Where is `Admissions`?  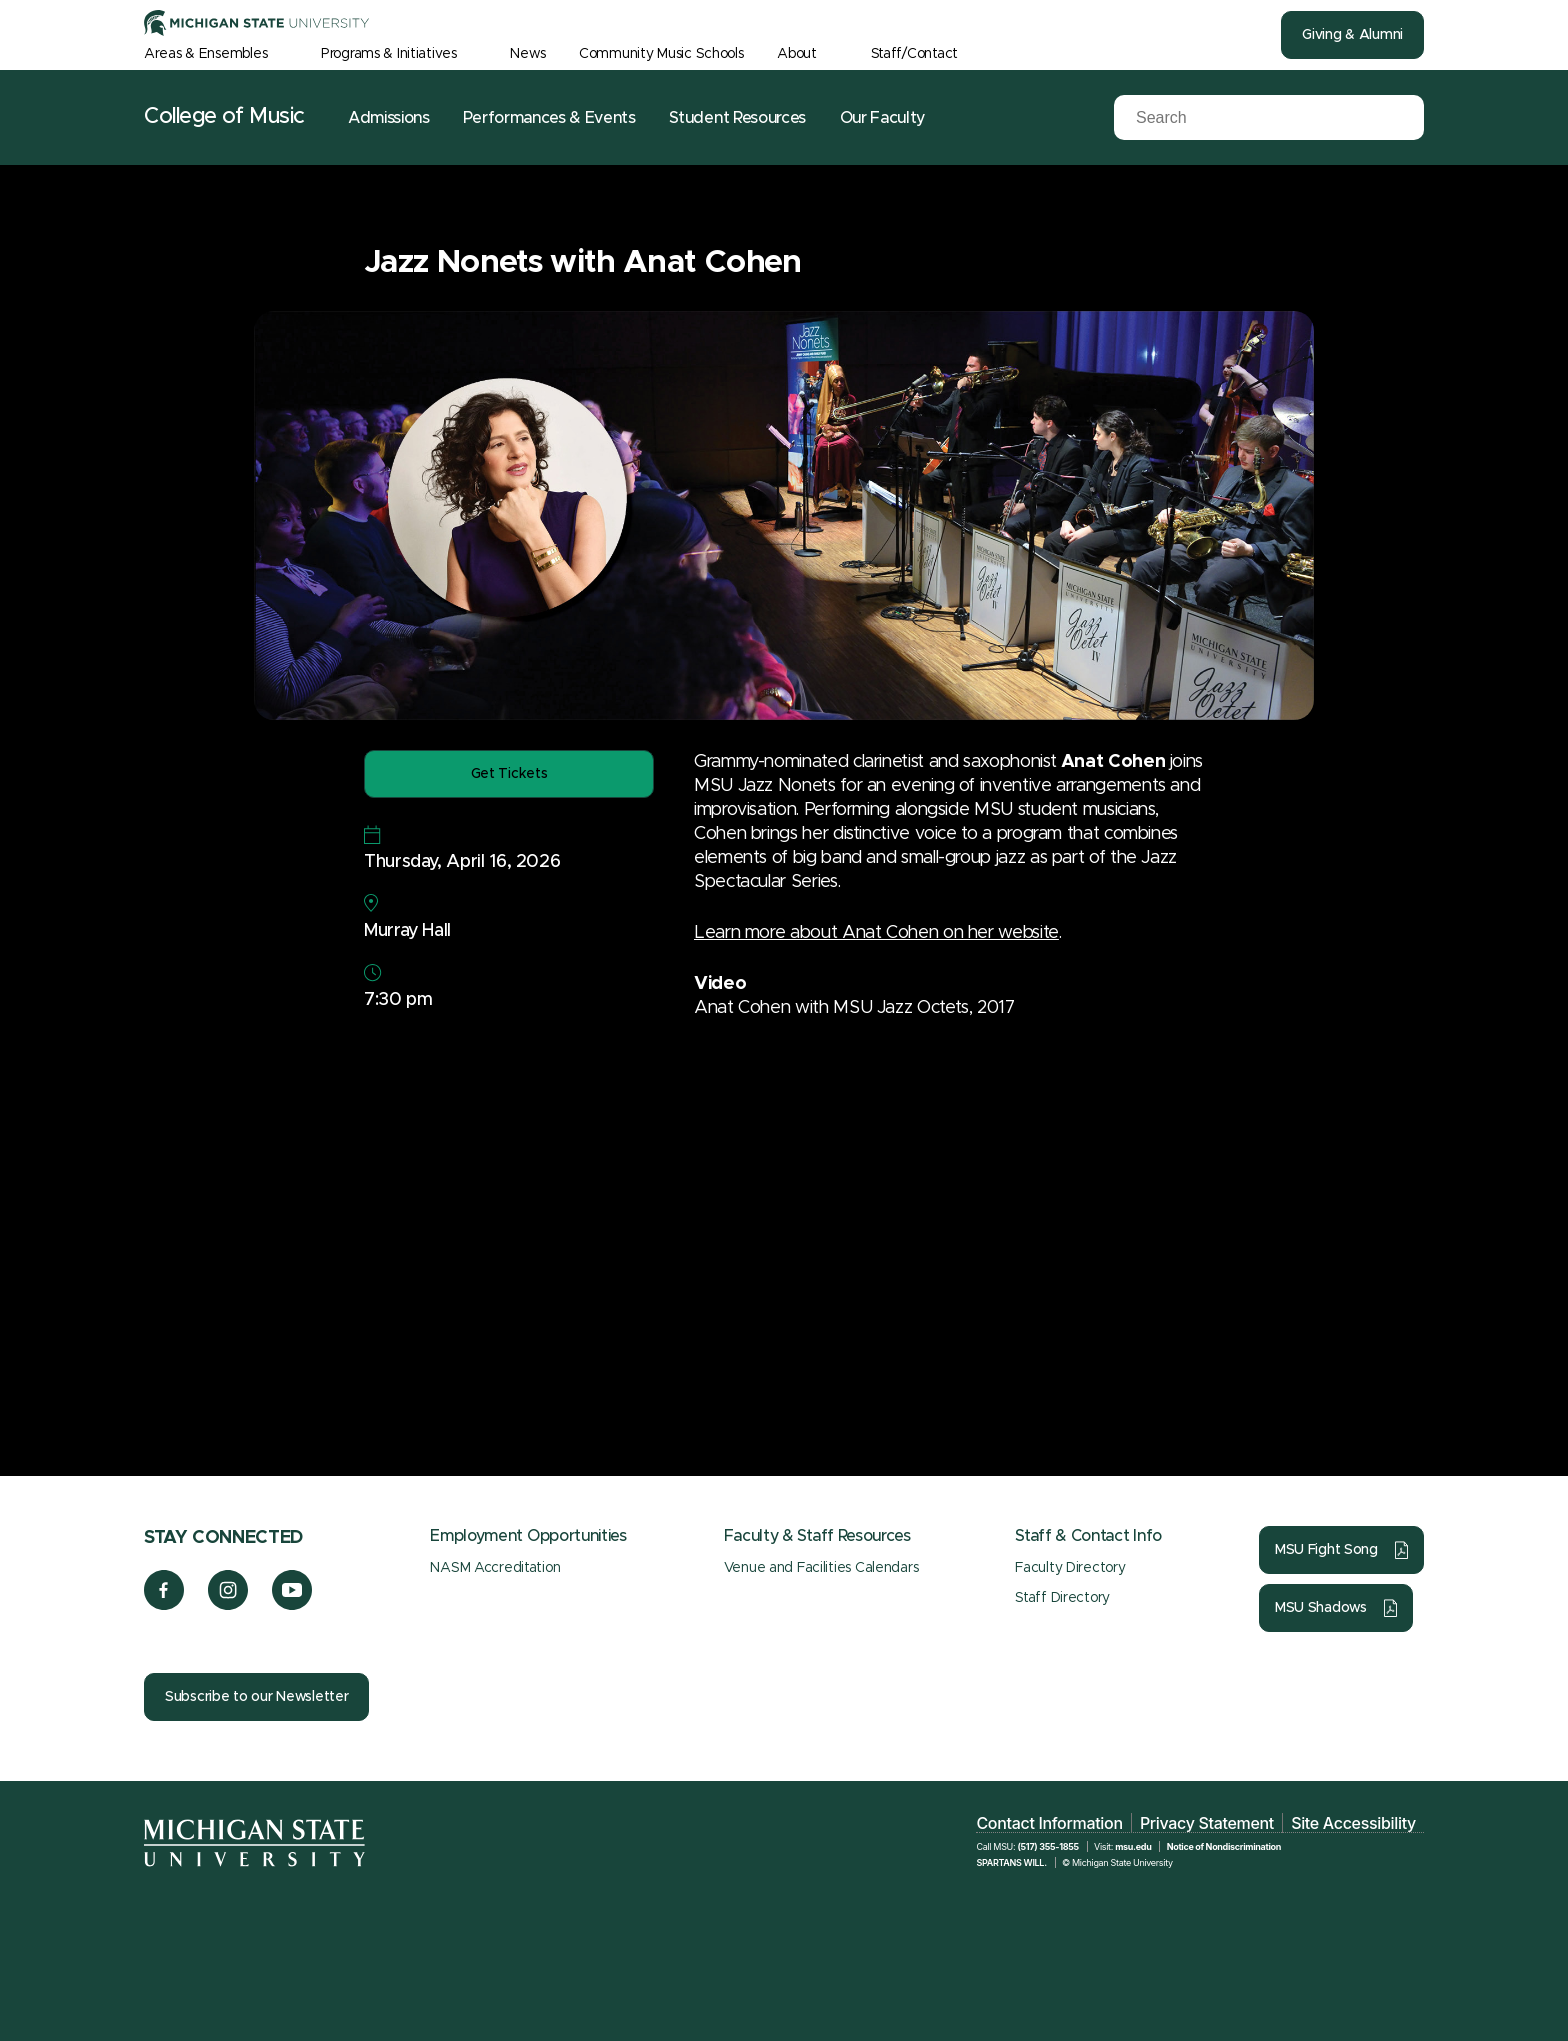 Admissions is located at coordinates (389, 118).